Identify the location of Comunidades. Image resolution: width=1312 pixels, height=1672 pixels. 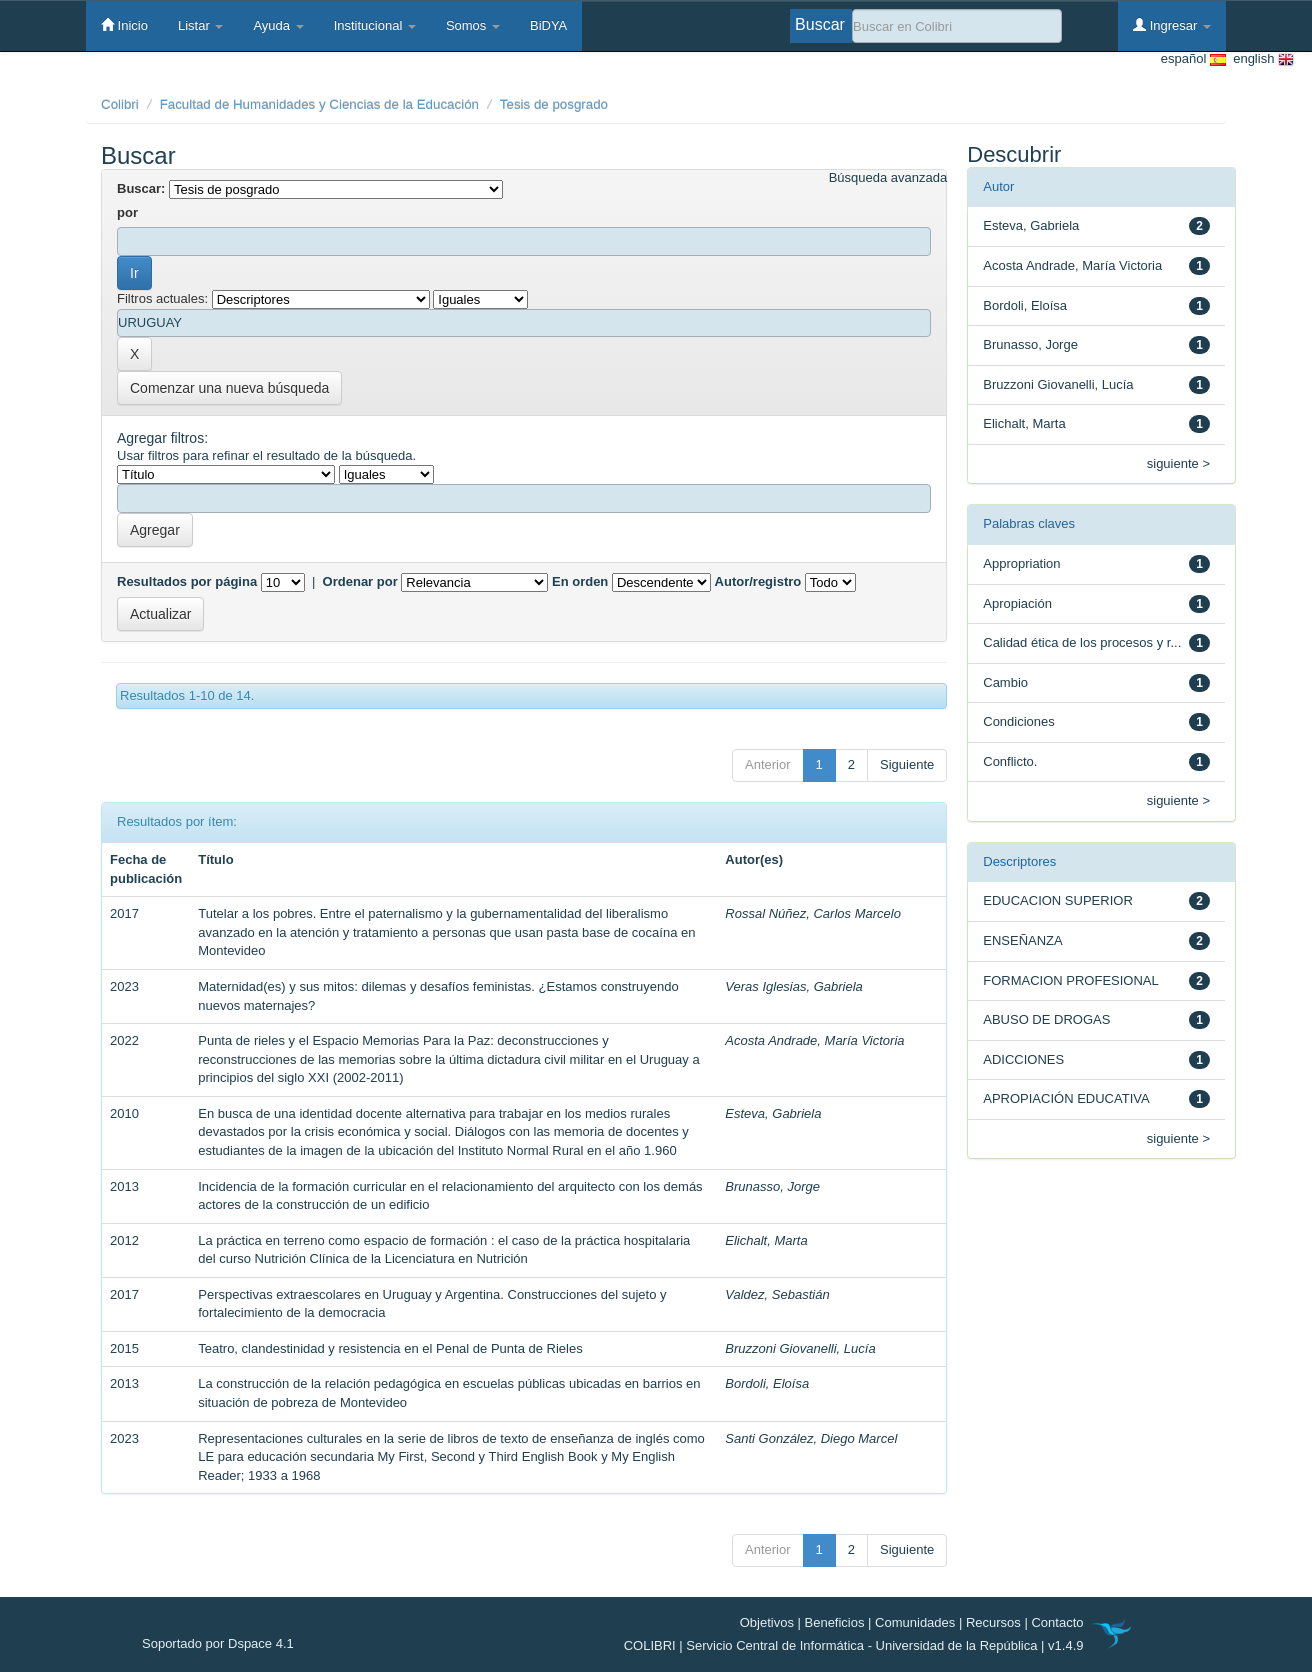
(915, 1622).